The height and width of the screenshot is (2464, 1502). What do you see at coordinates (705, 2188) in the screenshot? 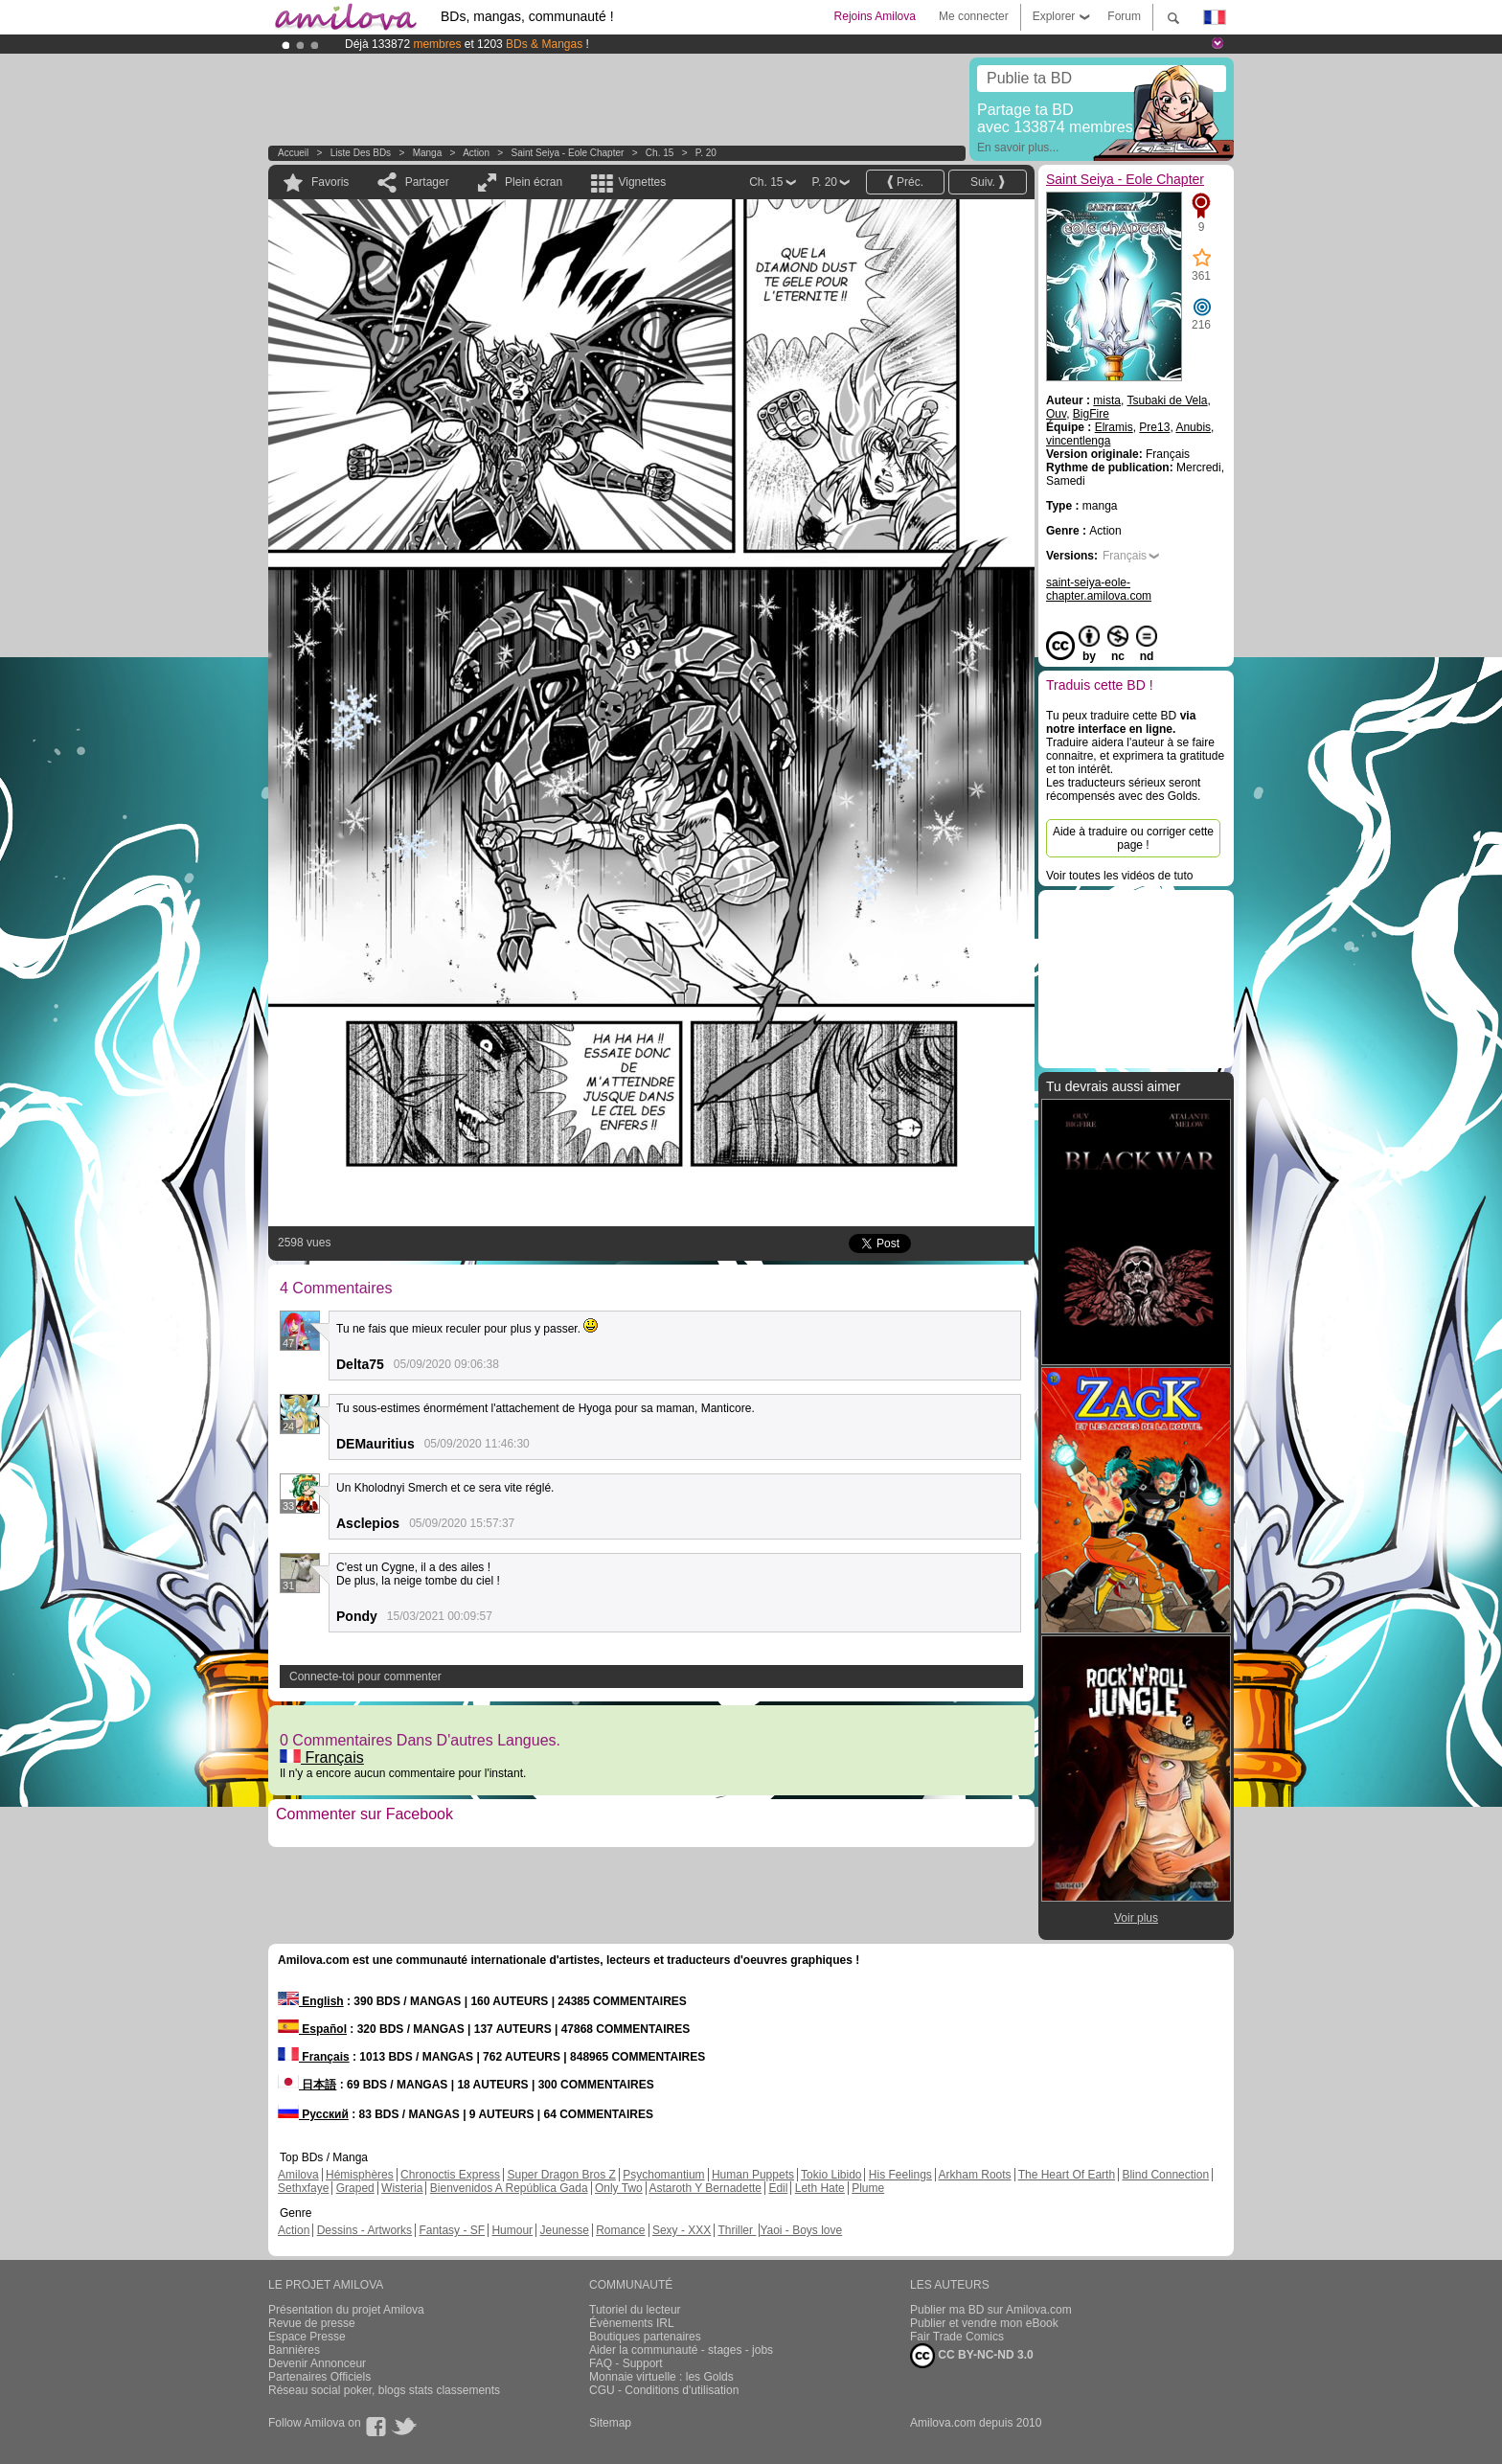
I see `Astaroth Y Bernadette` at bounding box center [705, 2188].